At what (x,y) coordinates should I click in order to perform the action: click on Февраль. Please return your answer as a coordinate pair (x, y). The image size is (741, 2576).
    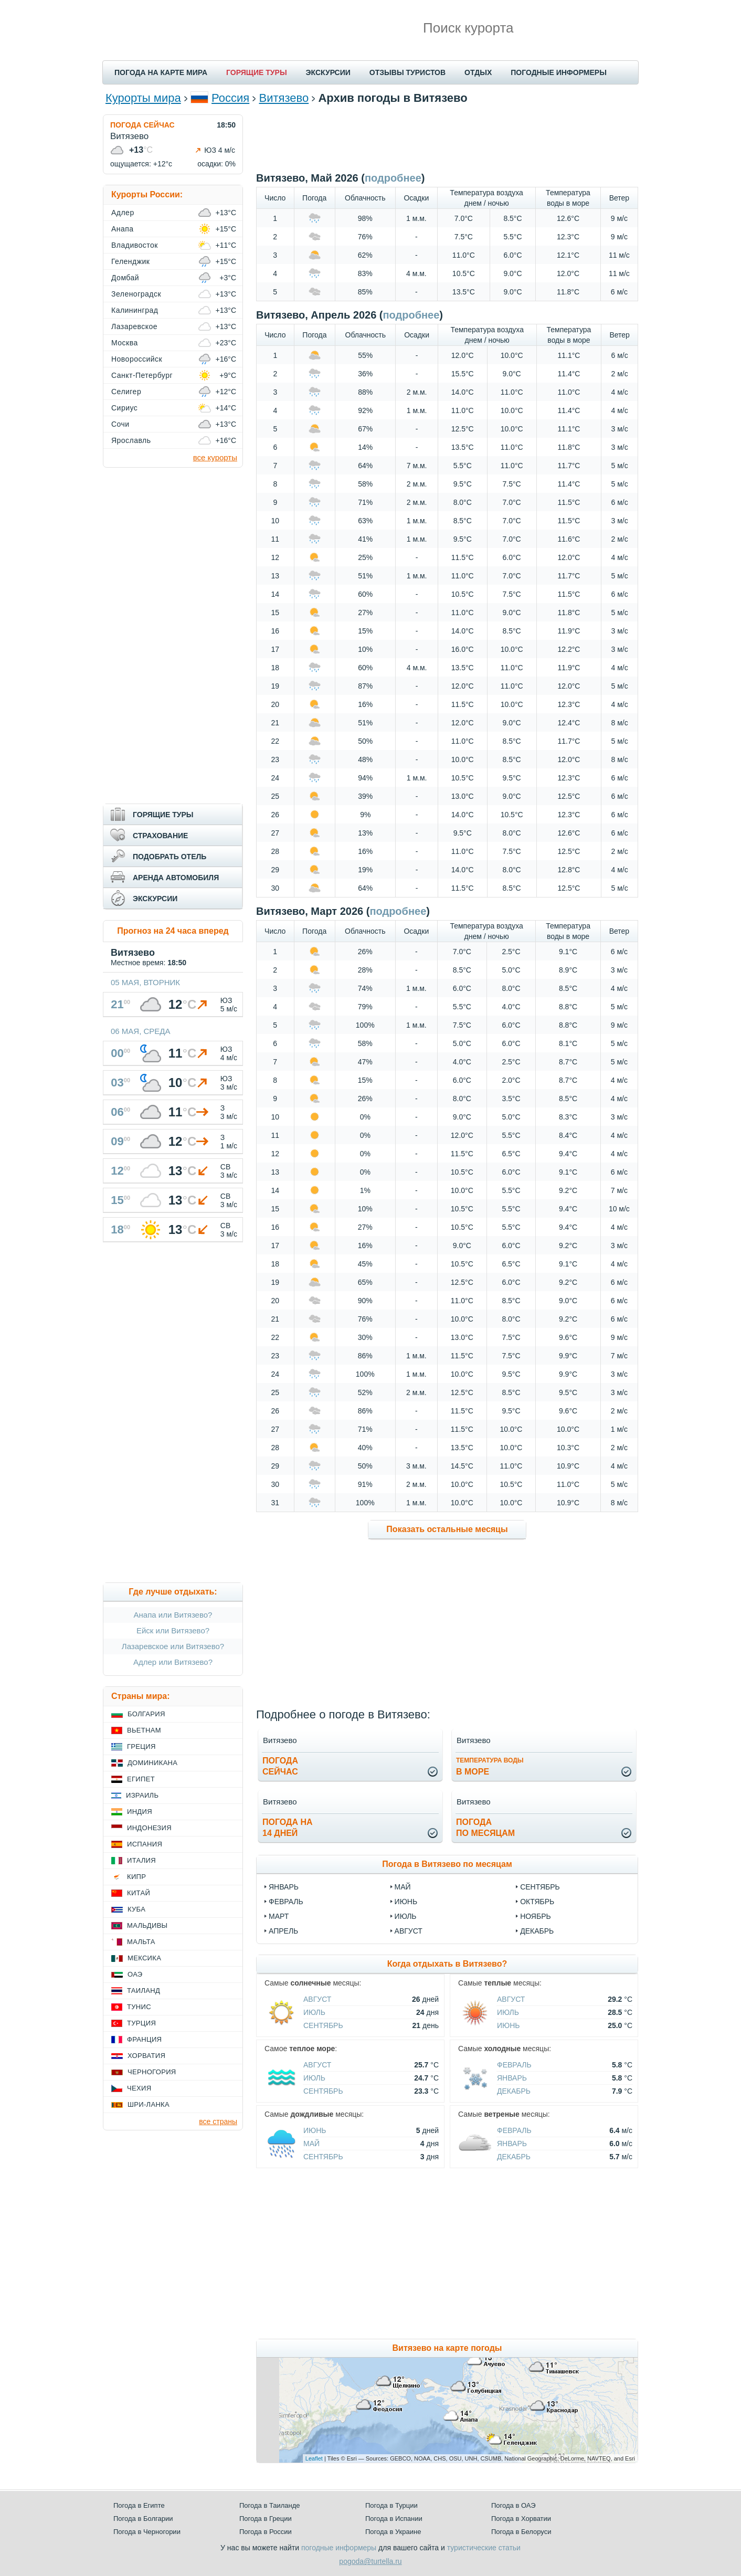
    Looking at the image, I should click on (514, 2065).